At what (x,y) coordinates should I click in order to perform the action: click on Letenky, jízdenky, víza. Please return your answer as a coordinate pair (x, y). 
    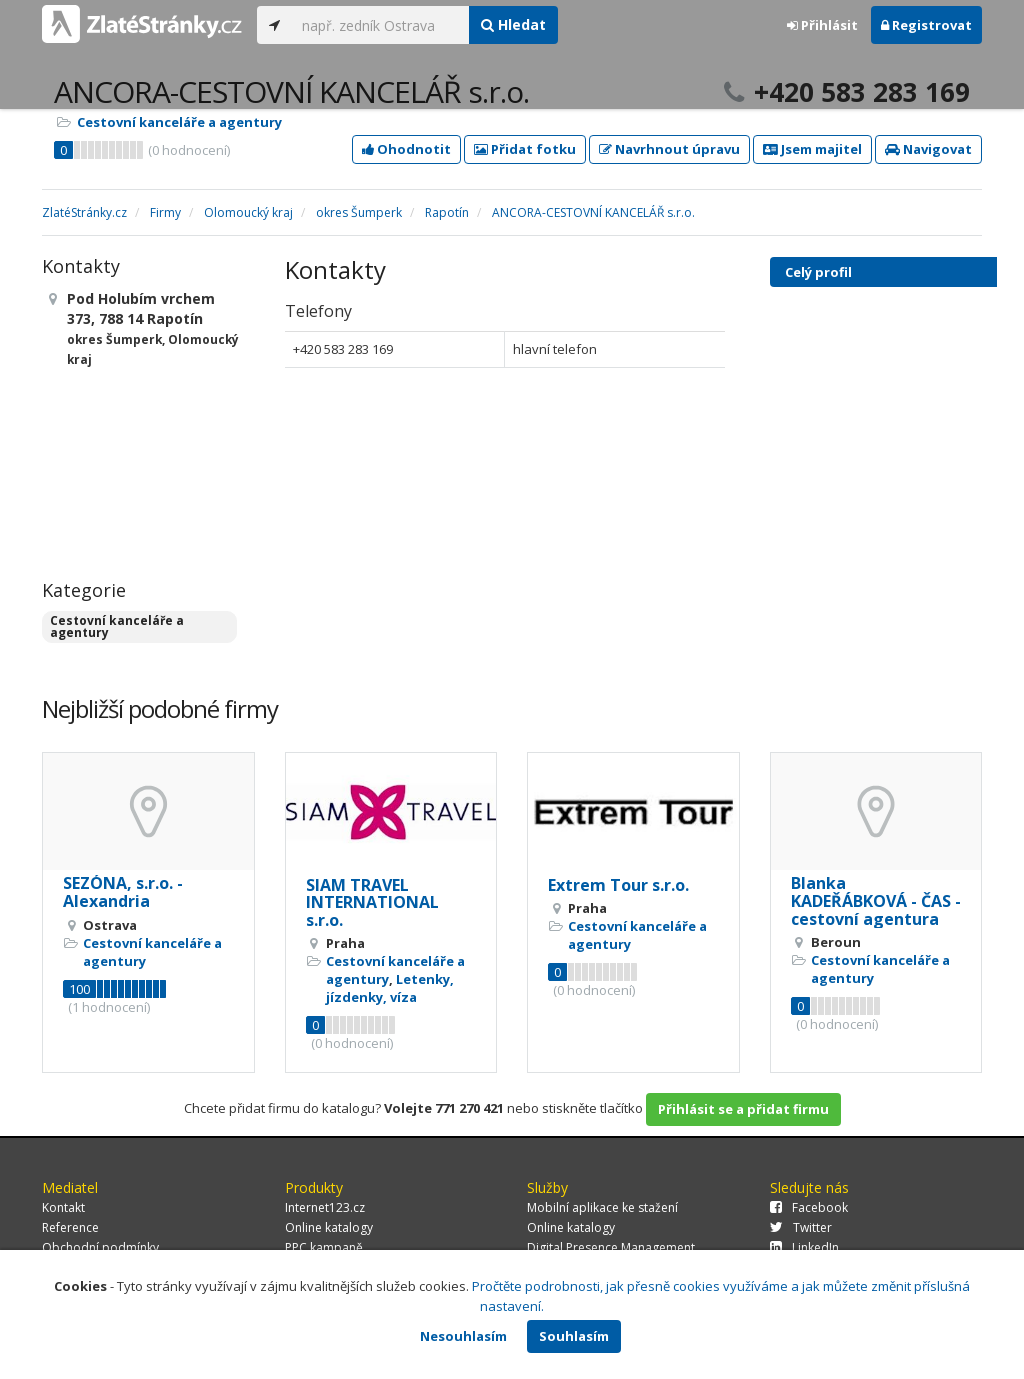
    Looking at the image, I should click on (390, 988).